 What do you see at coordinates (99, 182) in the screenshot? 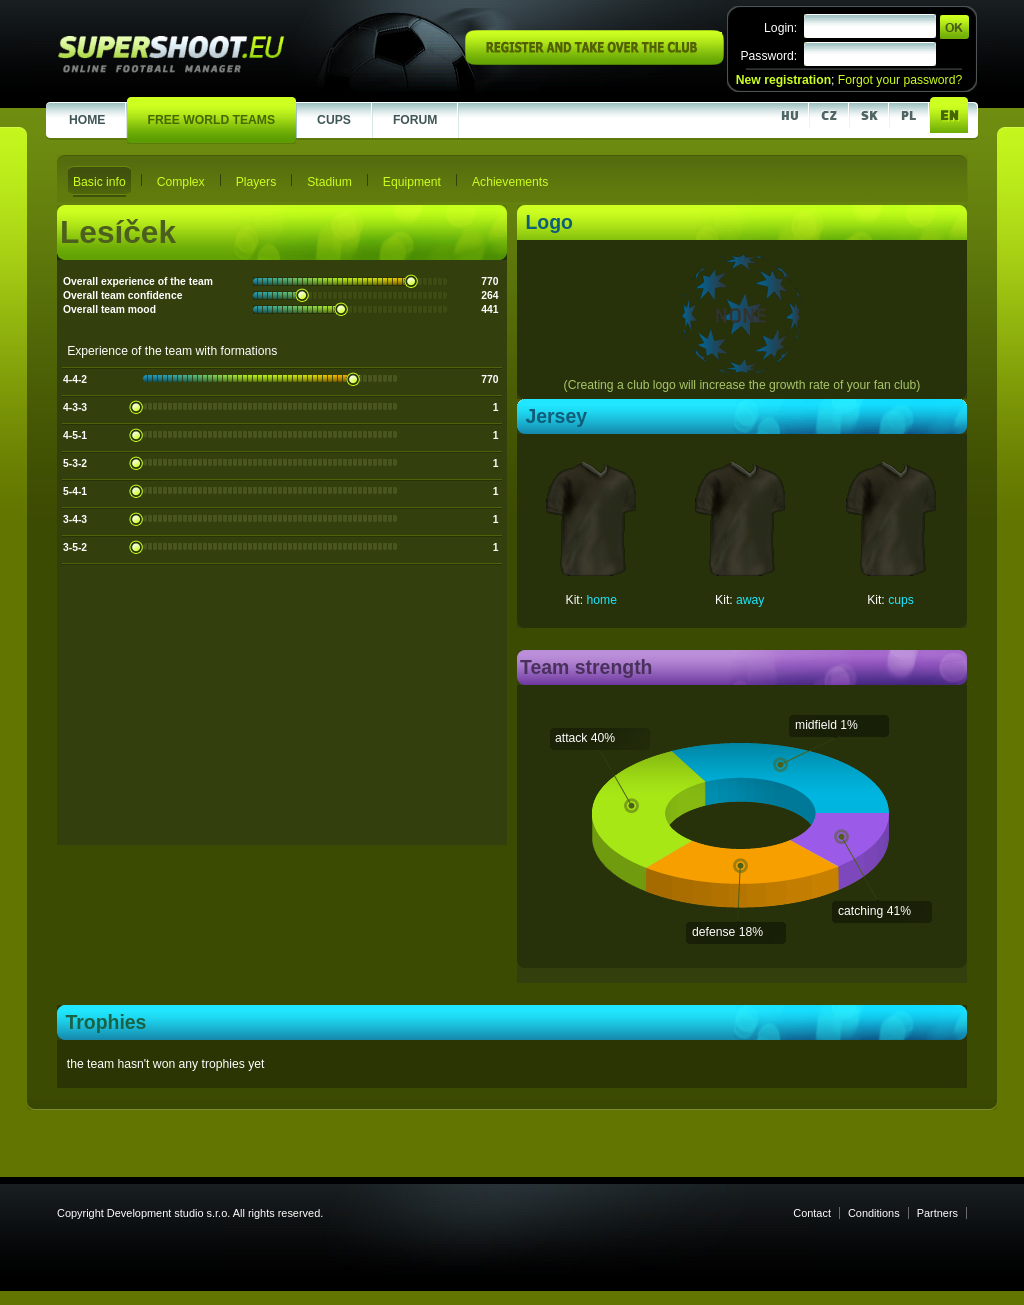
I see `Basic info` at bounding box center [99, 182].